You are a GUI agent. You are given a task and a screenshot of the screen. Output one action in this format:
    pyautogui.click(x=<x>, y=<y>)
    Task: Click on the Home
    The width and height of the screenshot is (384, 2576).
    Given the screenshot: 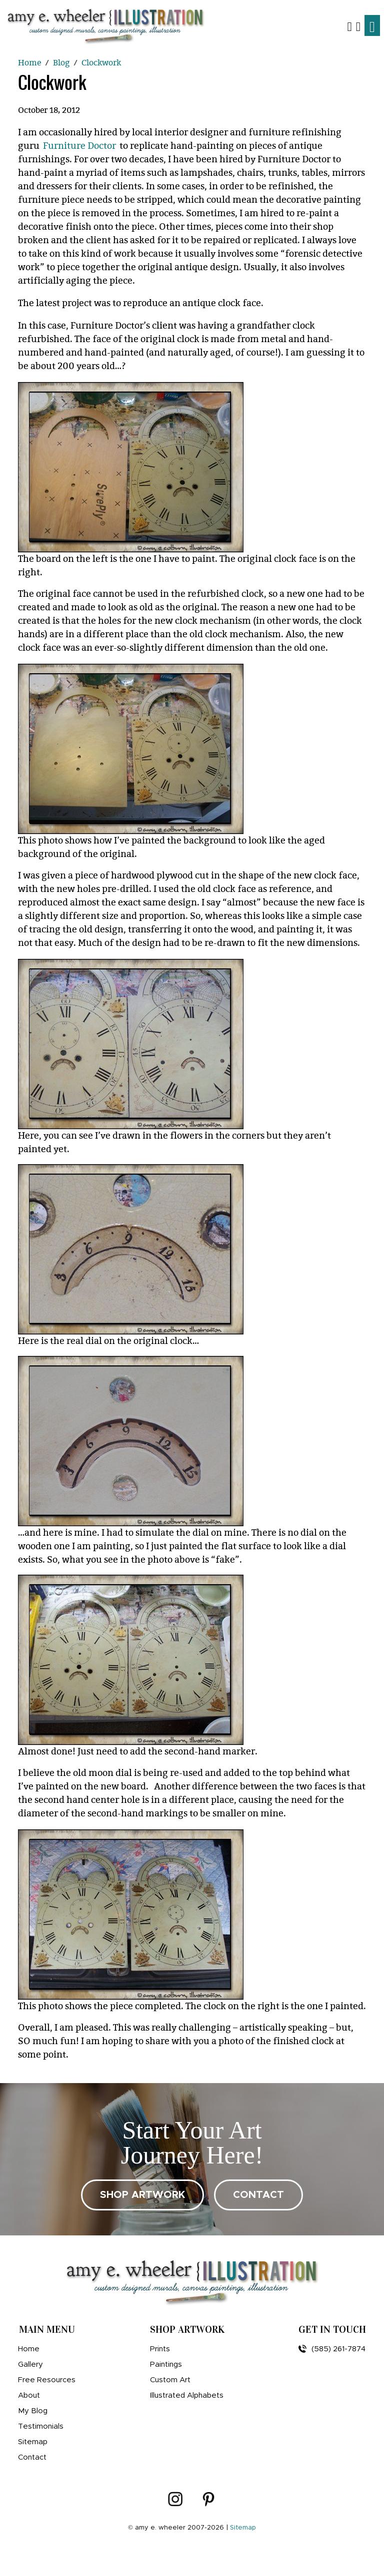 What is the action you would take?
    pyautogui.click(x=29, y=2349)
    